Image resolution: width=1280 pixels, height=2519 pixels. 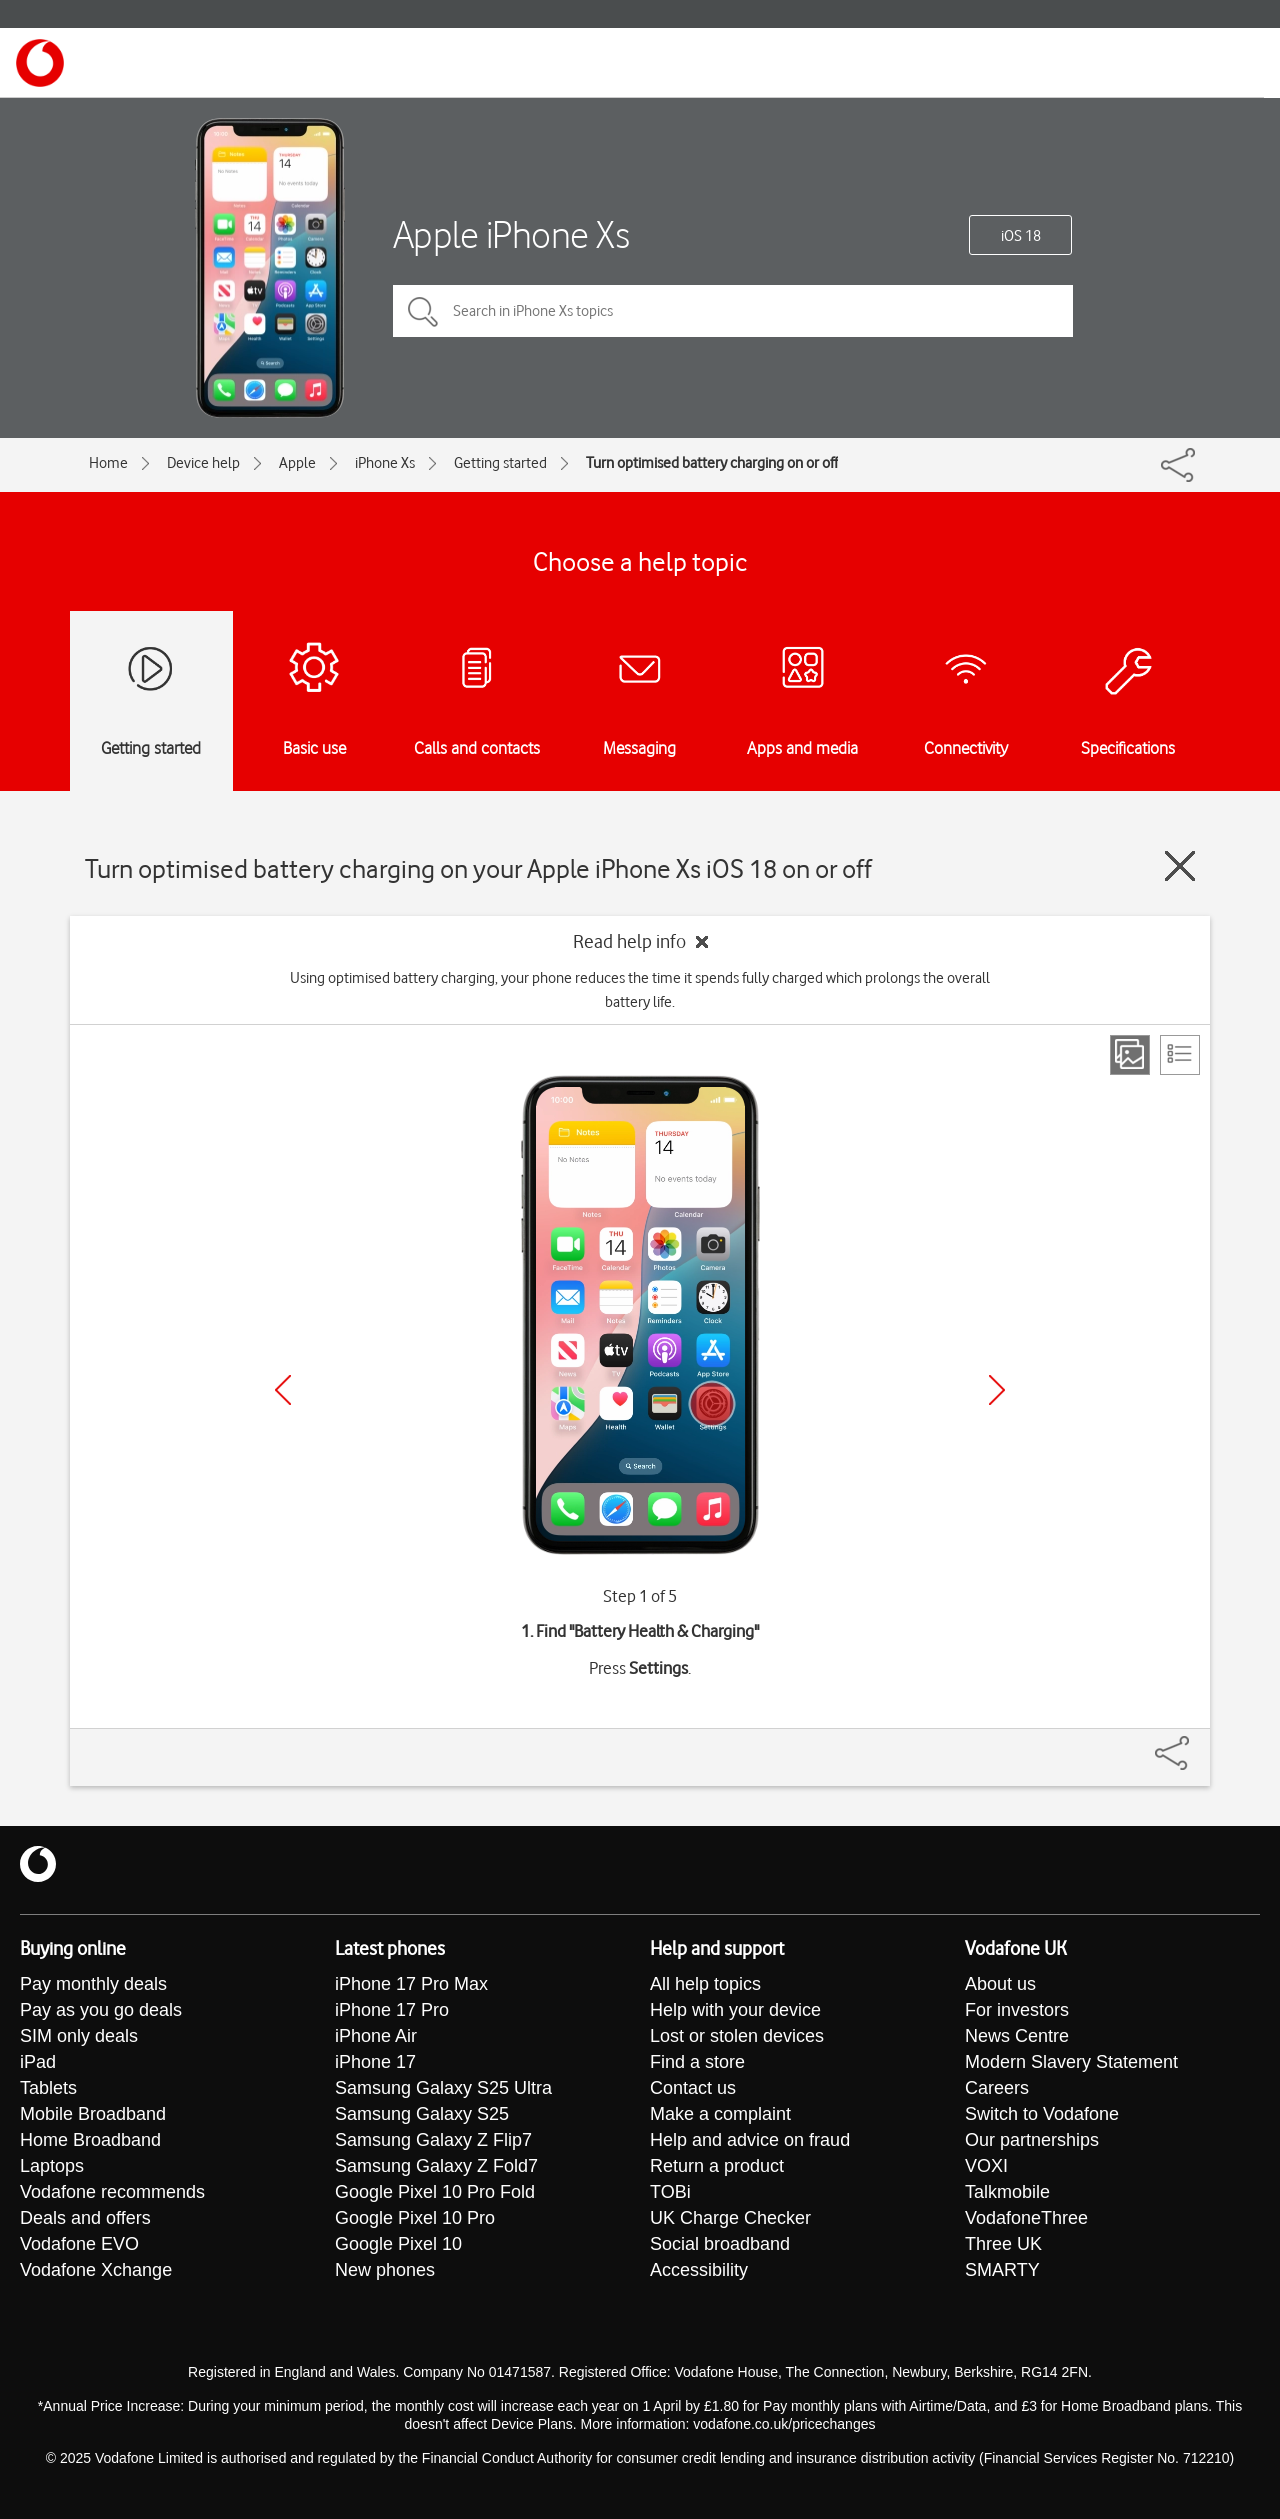 What do you see at coordinates (422, 2114) in the screenshot?
I see `Samsung Galaxy S25` at bounding box center [422, 2114].